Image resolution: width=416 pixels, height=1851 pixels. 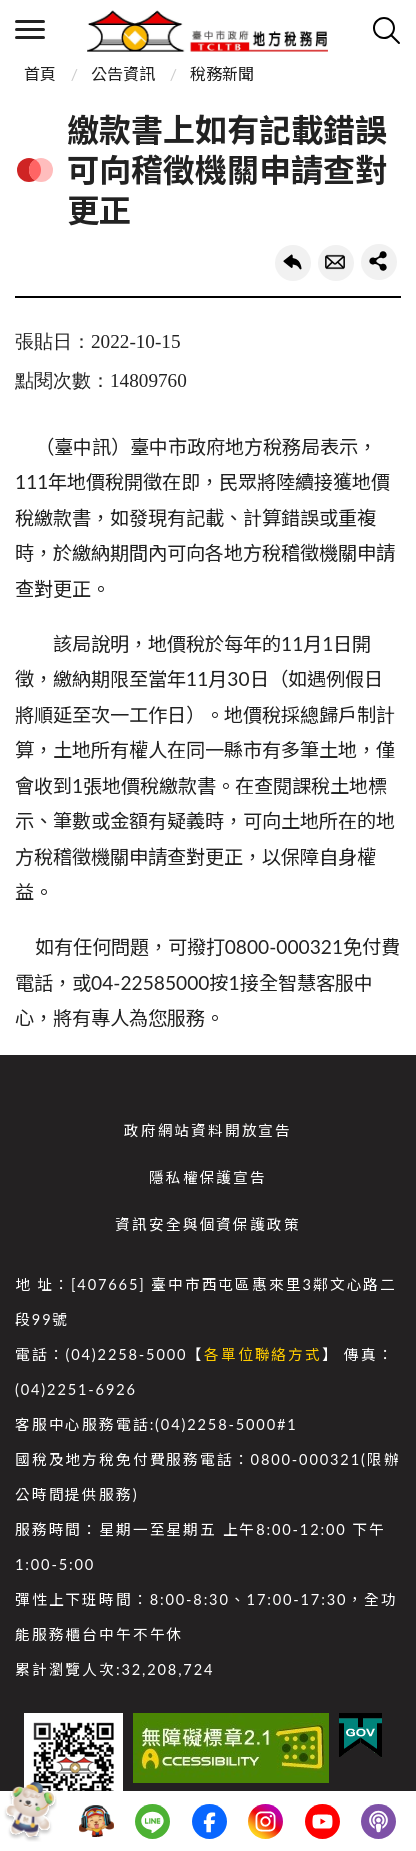 I want to click on 公告資訊, so click(x=123, y=73).